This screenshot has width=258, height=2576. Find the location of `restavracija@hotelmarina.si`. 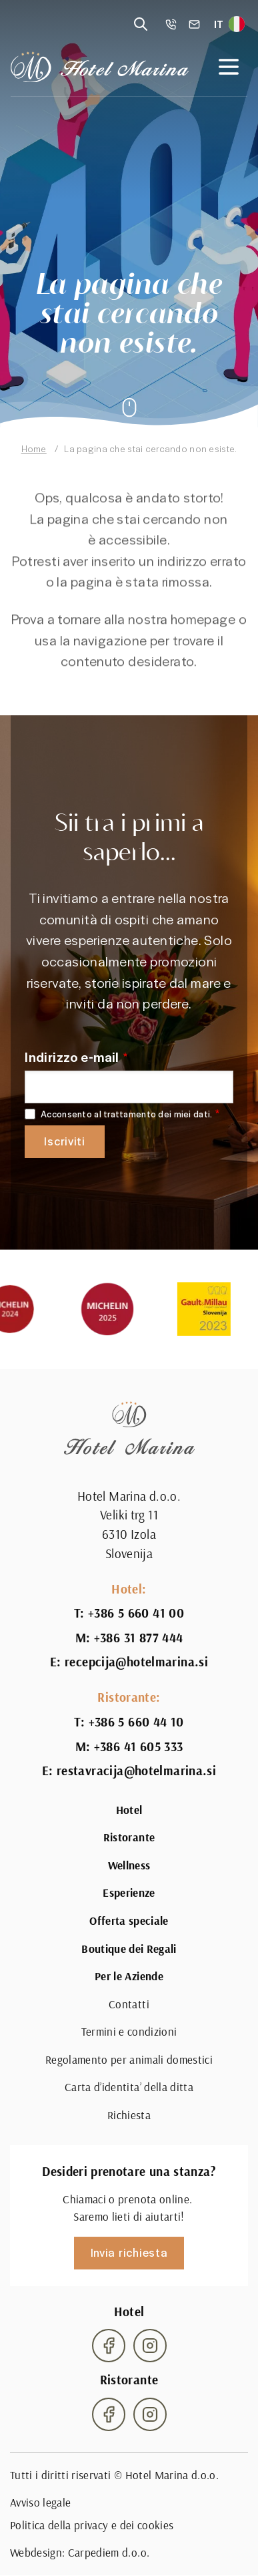

restavracija@hotelmarina.si is located at coordinates (136, 1770).